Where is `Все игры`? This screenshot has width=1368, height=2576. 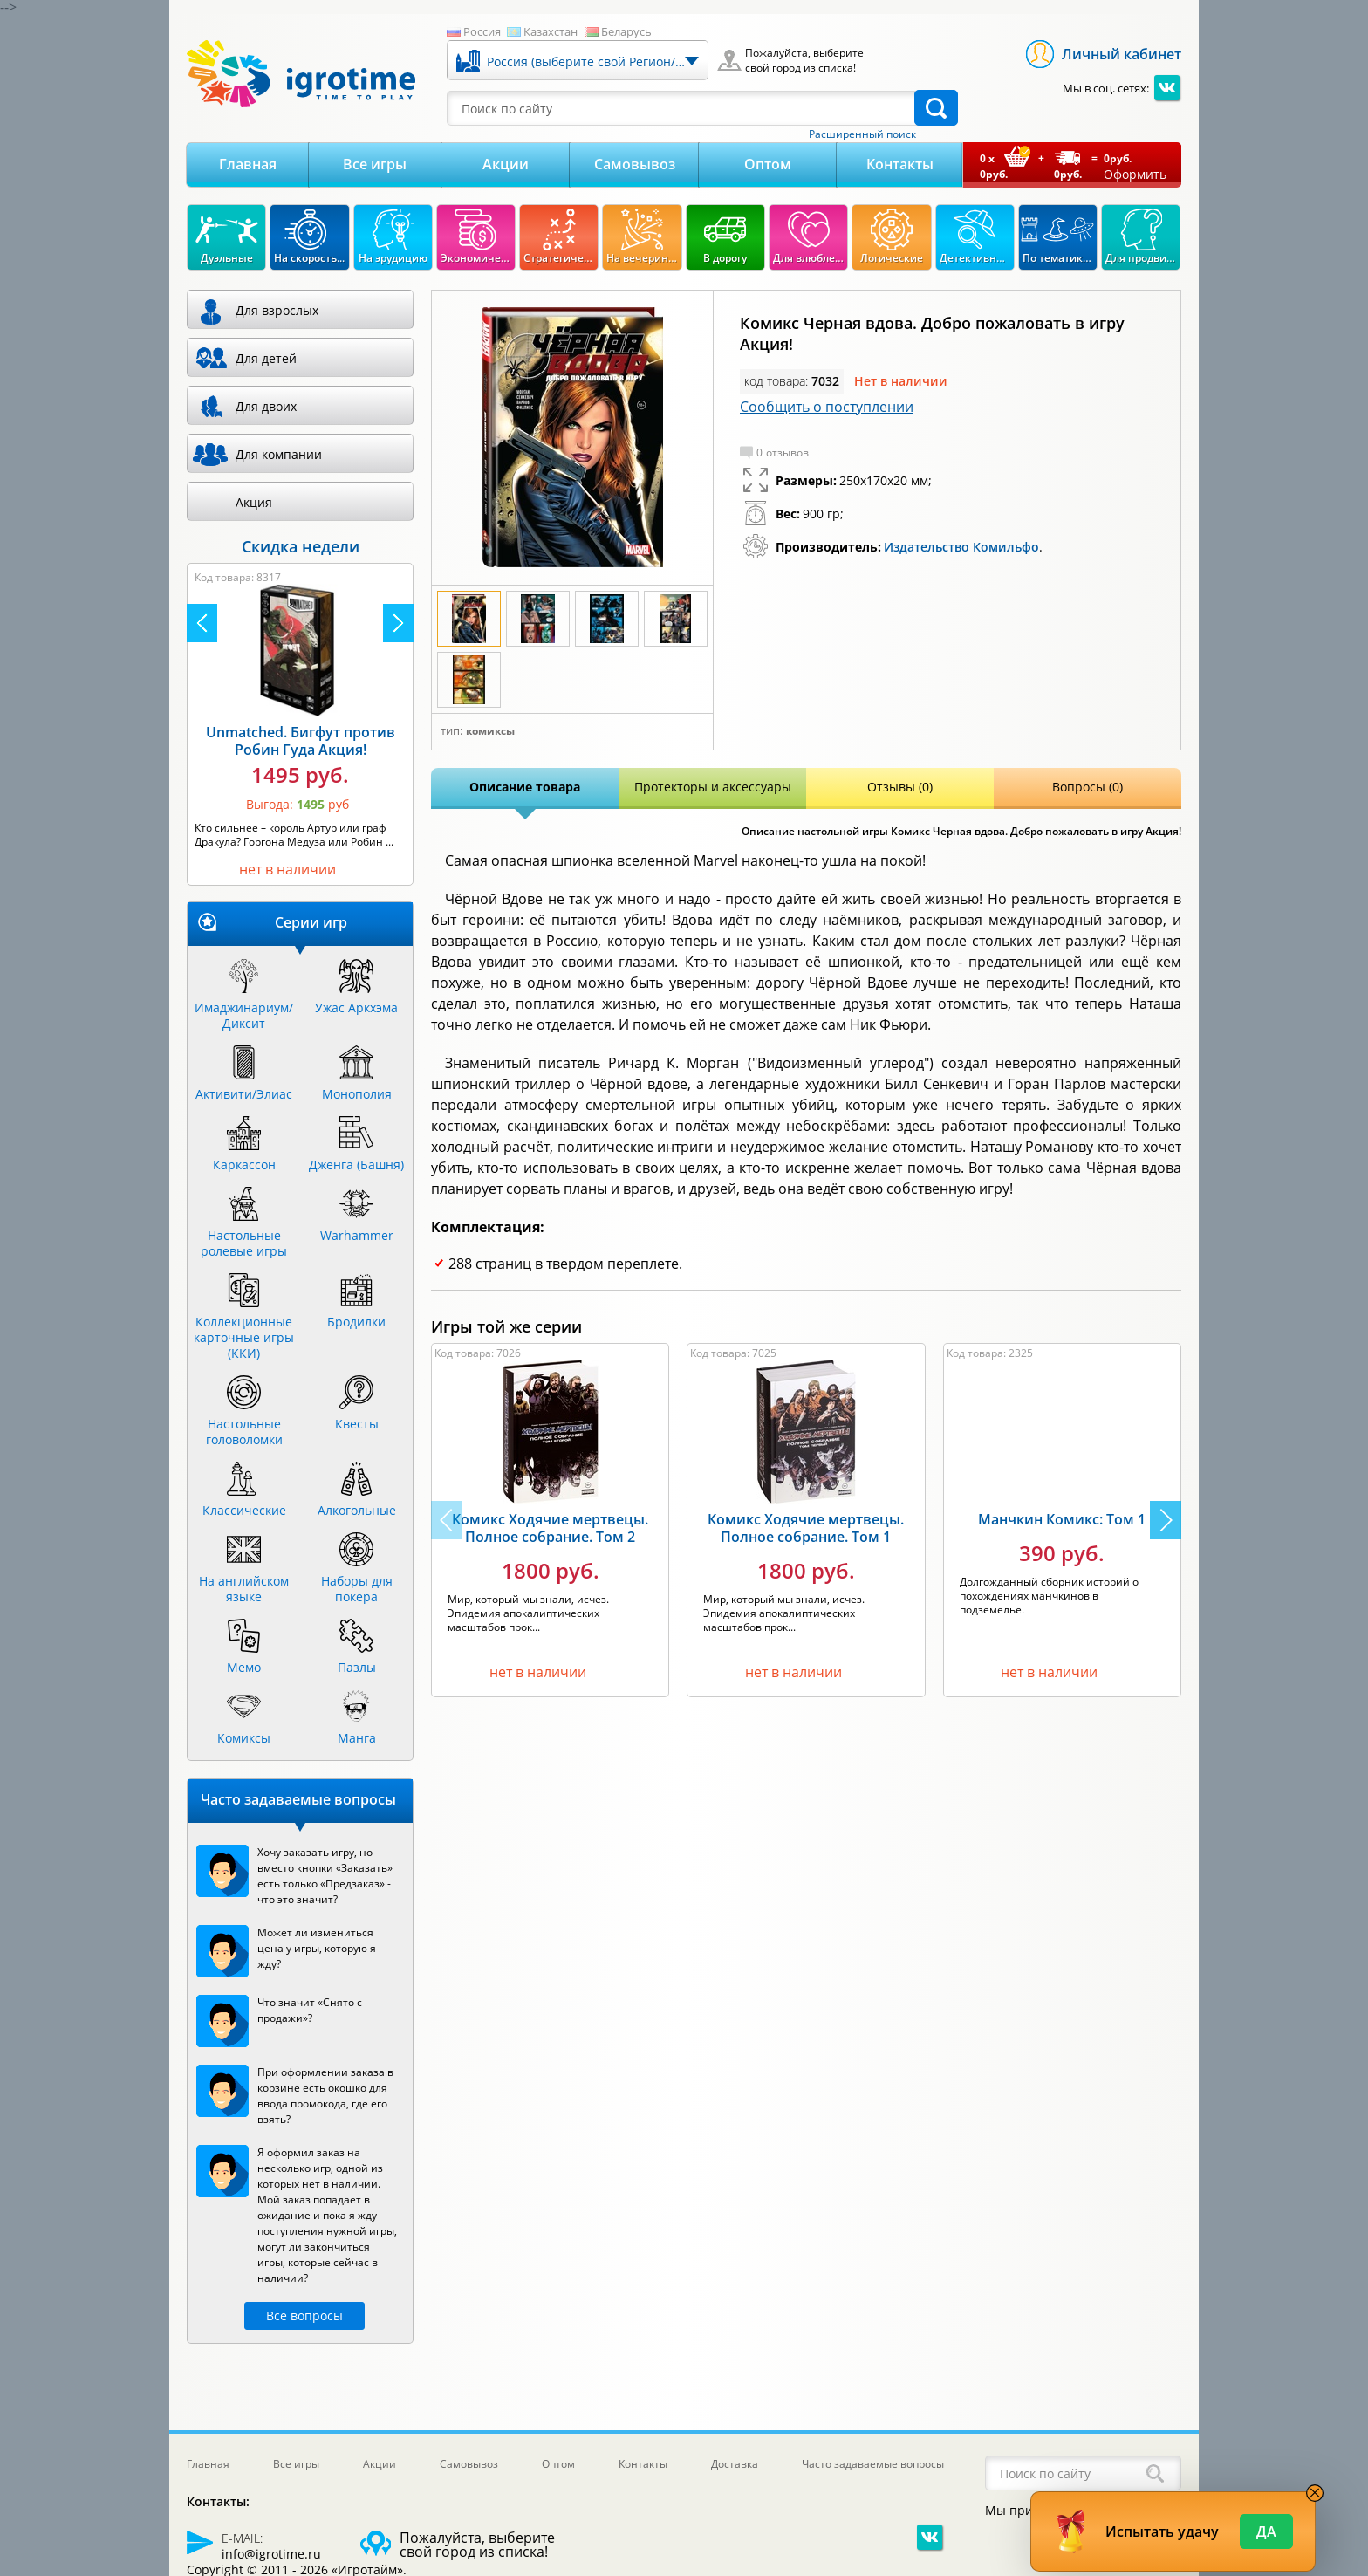
Все игры is located at coordinates (375, 164).